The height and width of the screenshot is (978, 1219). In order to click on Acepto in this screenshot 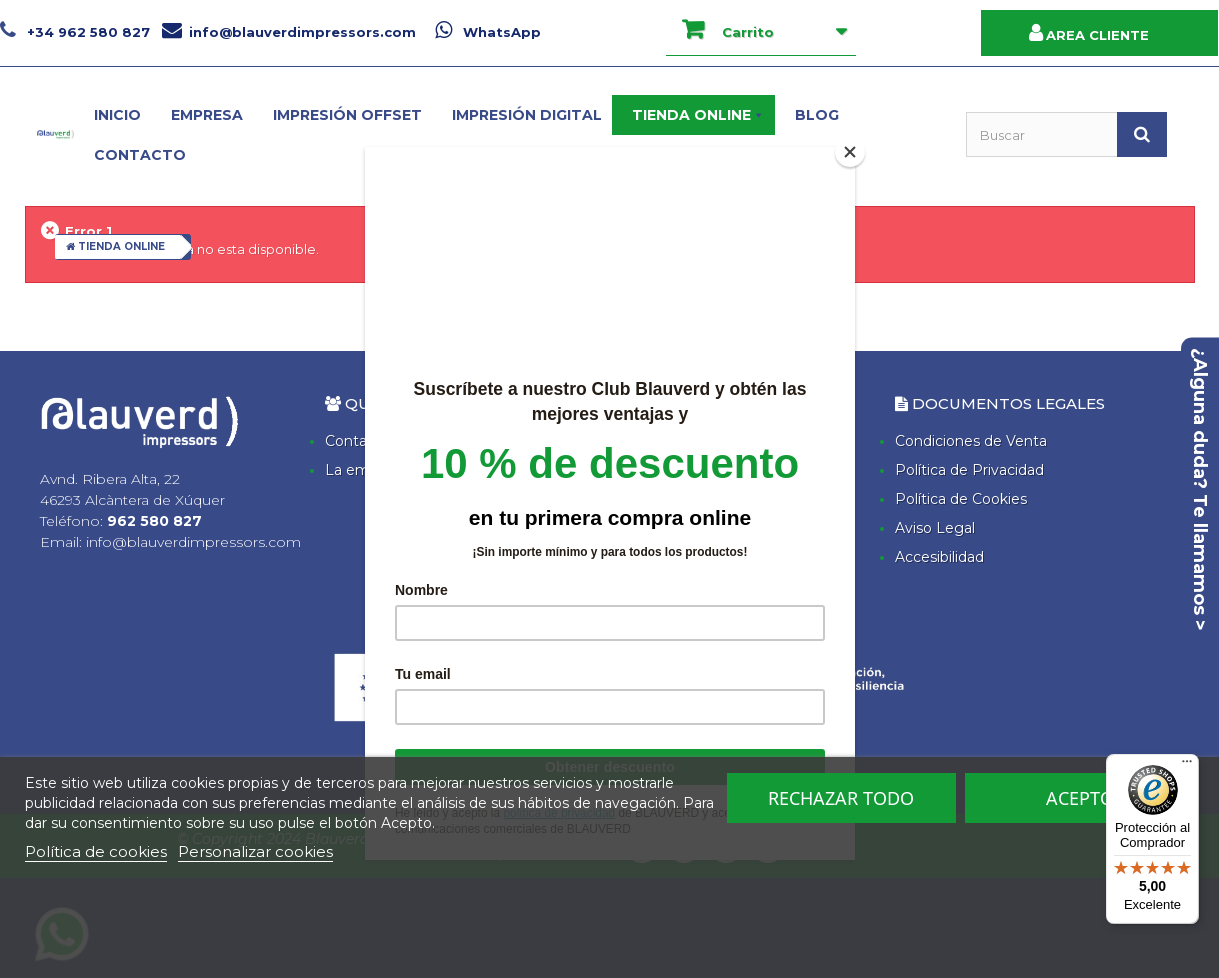, I will do `click(1080, 798)`.